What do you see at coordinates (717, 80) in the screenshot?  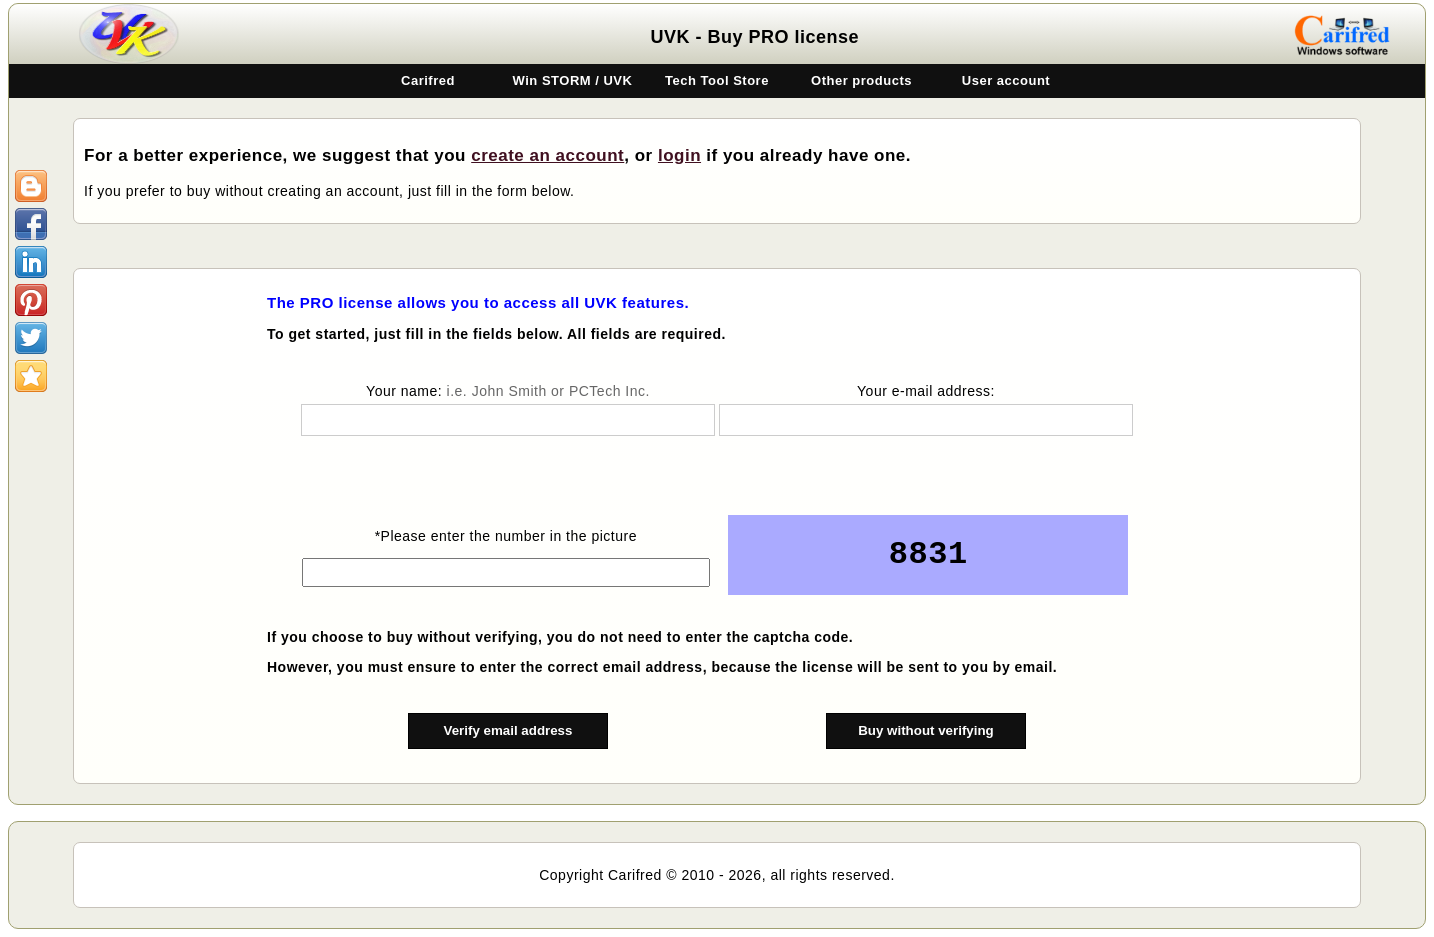 I see `Tech Tool Store` at bounding box center [717, 80].